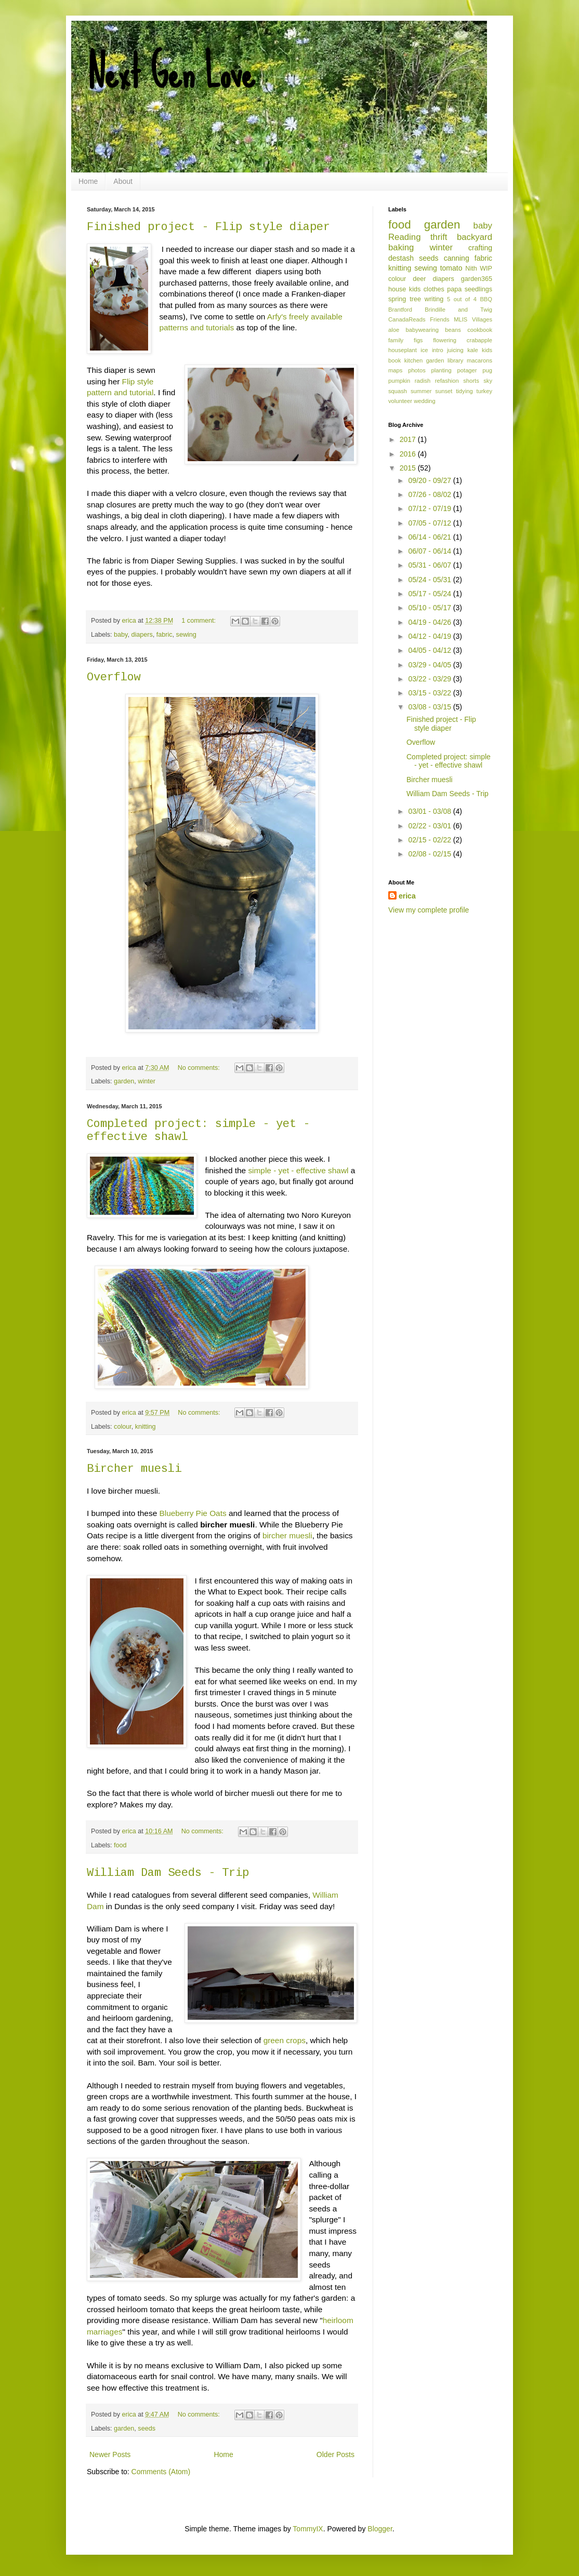  What do you see at coordinates (430, 693) in the screenshot?
I see `03/15 - 03/22` at bounding box center [430, 693].